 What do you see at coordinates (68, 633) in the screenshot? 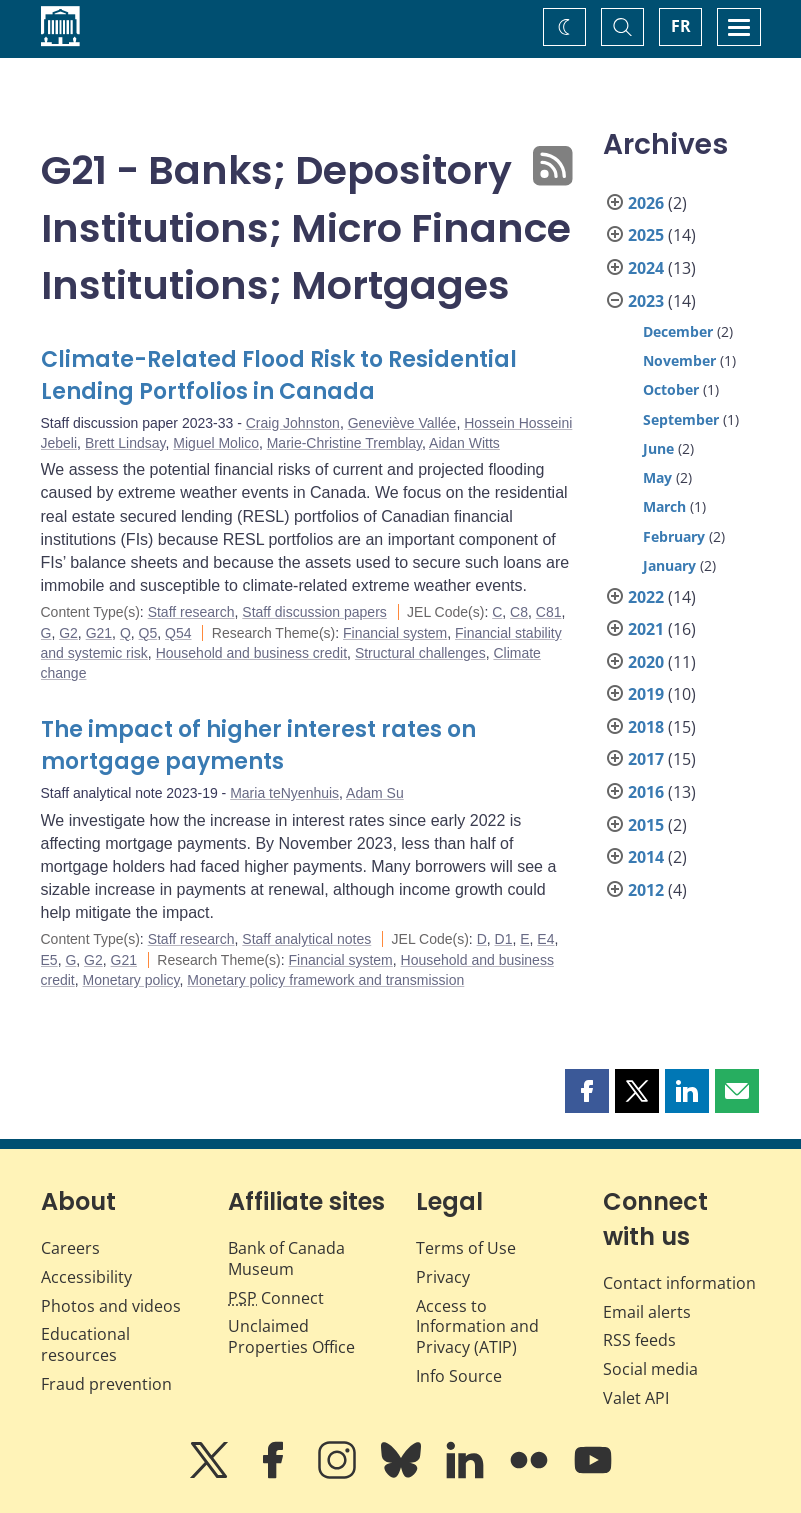
I see `G2` at bounding box center [68, 633].